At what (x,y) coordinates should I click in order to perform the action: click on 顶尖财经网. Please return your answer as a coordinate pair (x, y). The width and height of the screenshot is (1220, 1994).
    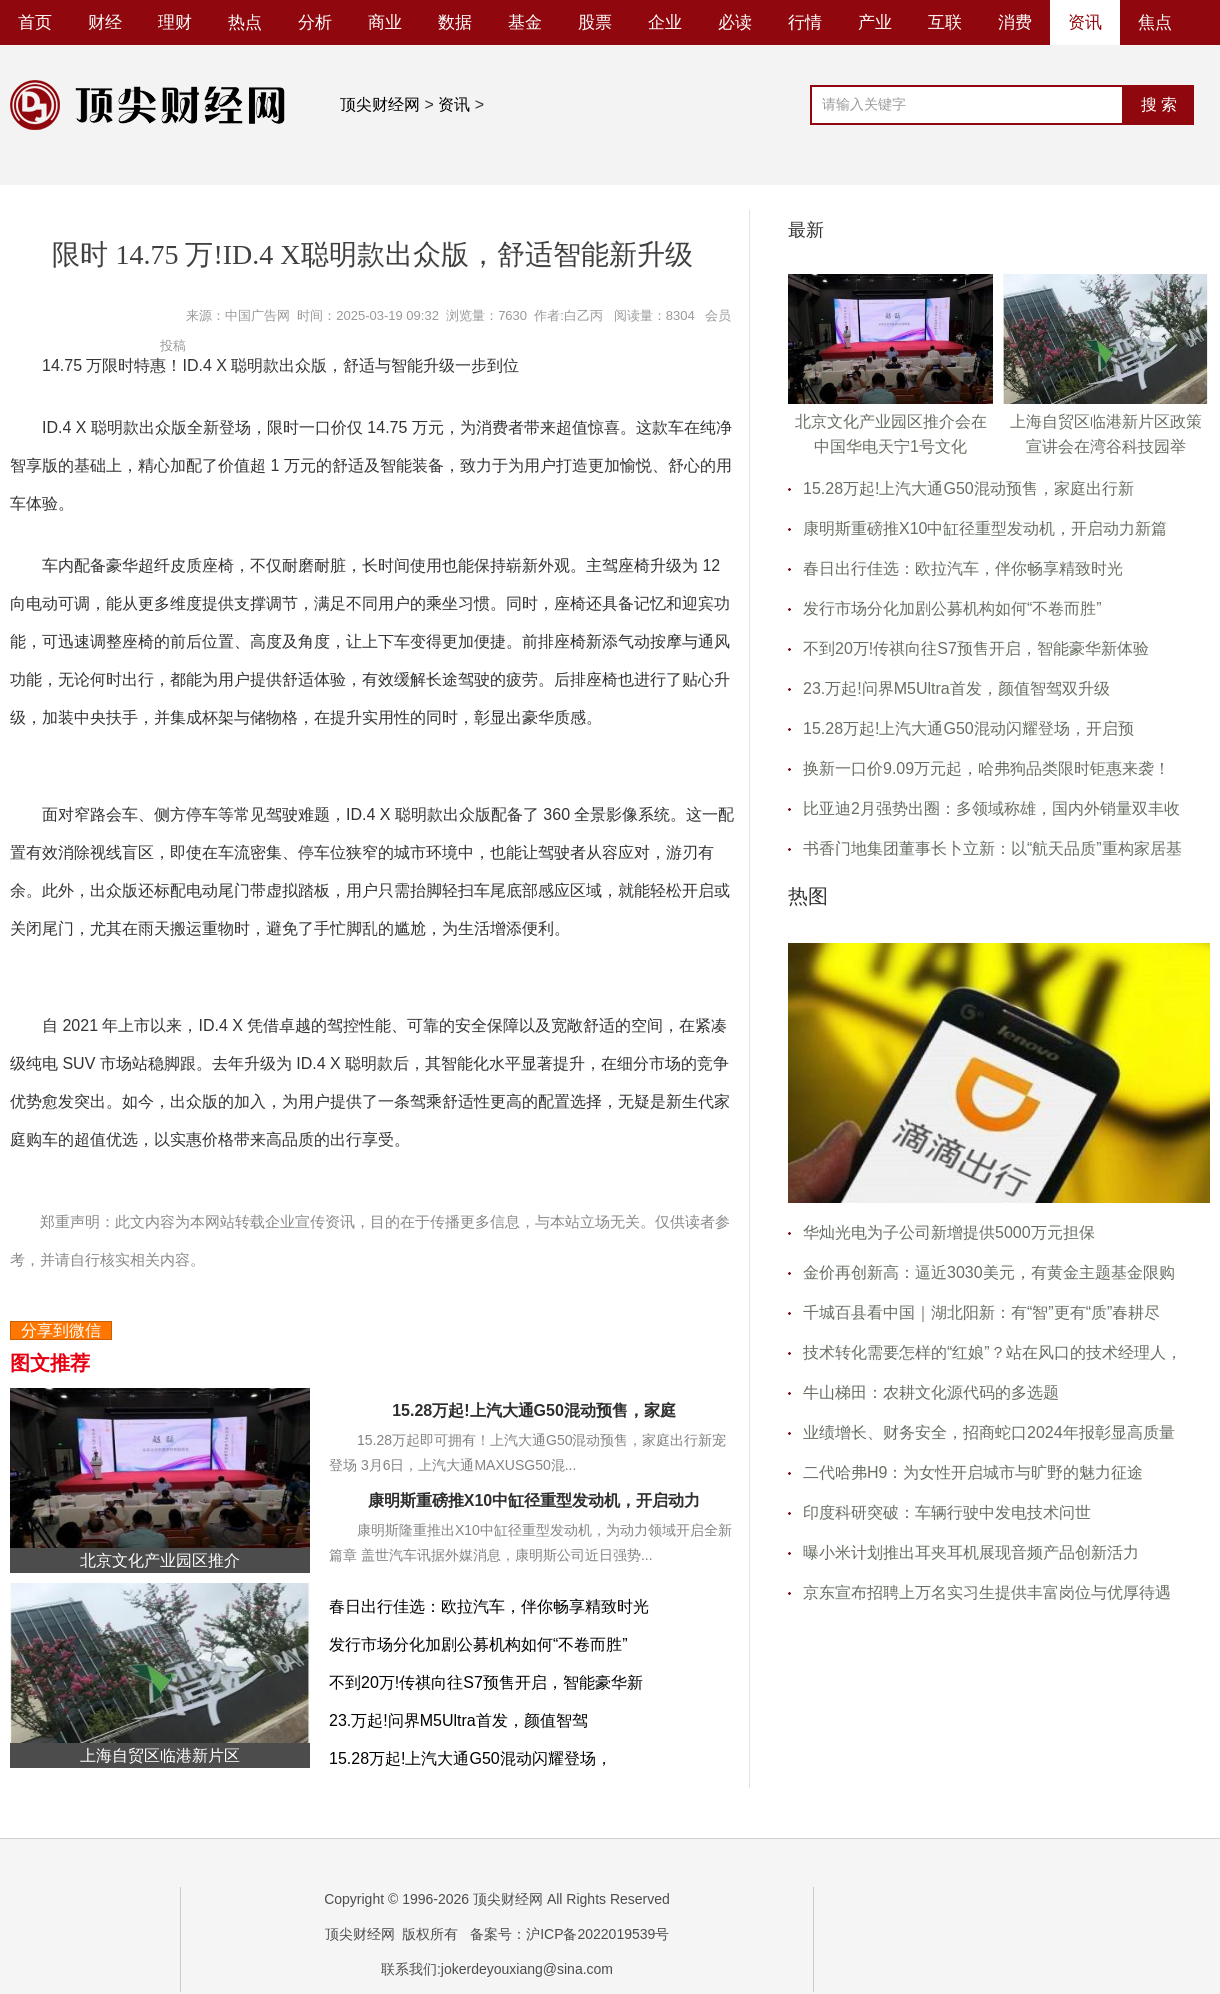
    Looking at the image, I should click on (380, 104).